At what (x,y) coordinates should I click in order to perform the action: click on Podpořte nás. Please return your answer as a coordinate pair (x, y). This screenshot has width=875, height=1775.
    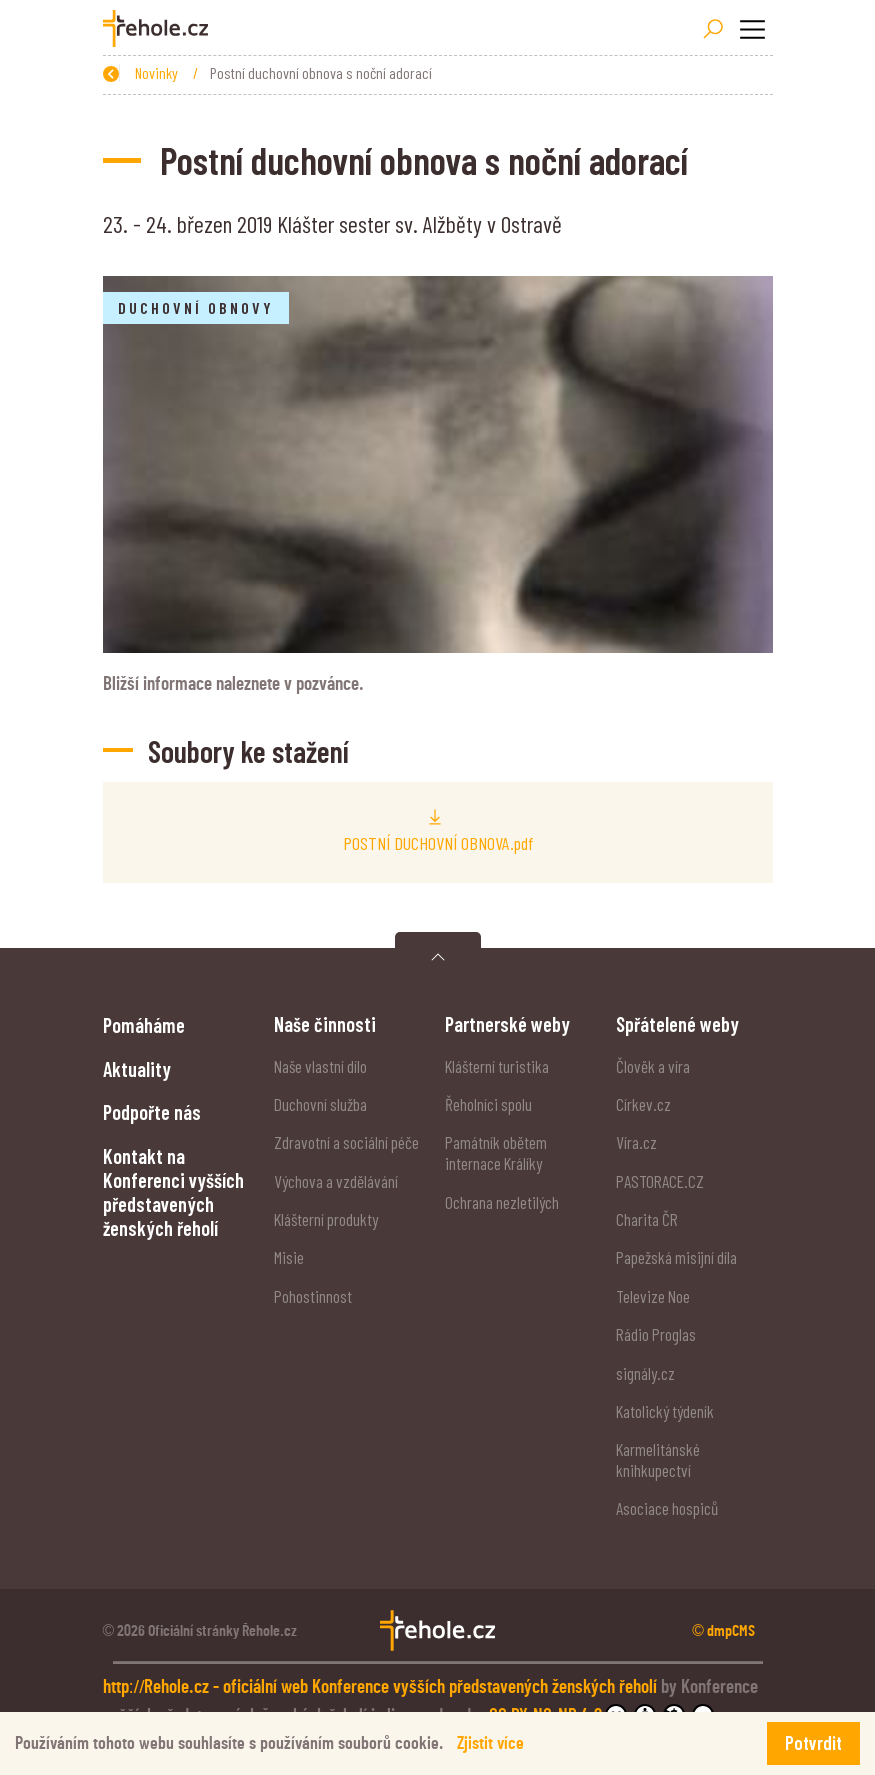
    Looking at the image, I should click on (152, 1112).